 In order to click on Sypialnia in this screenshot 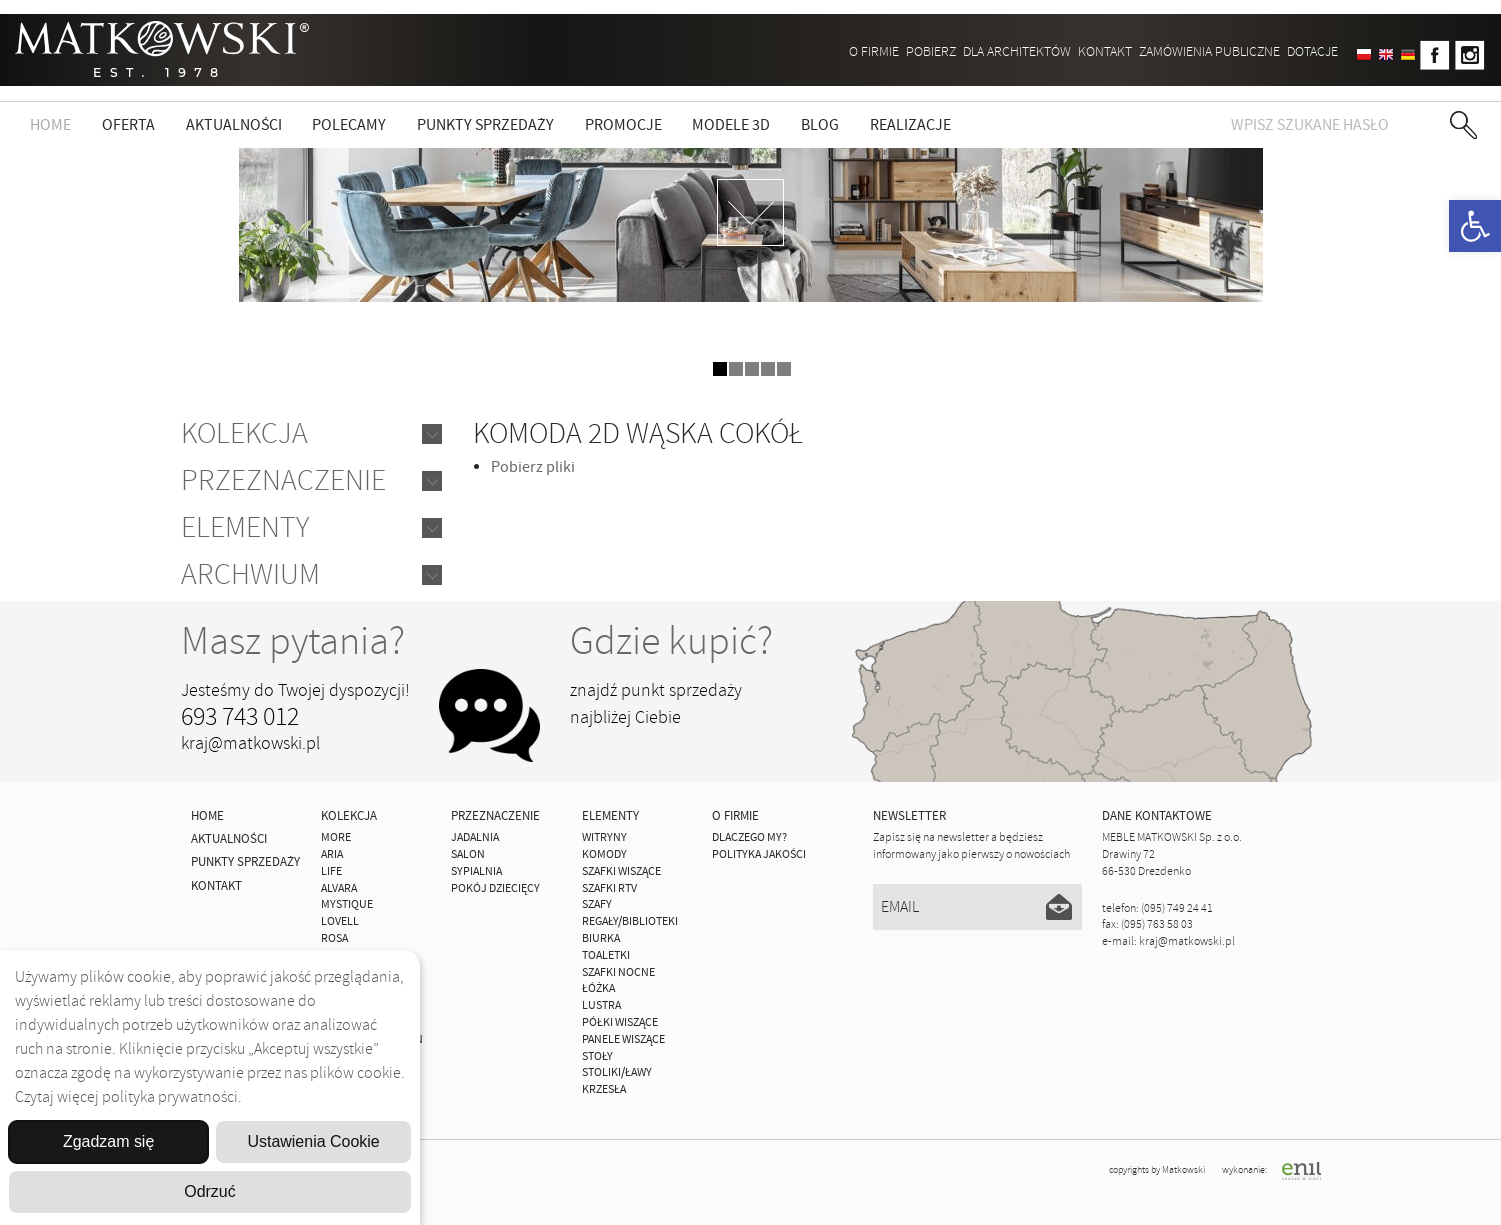, I will do `click(476, 871)`.